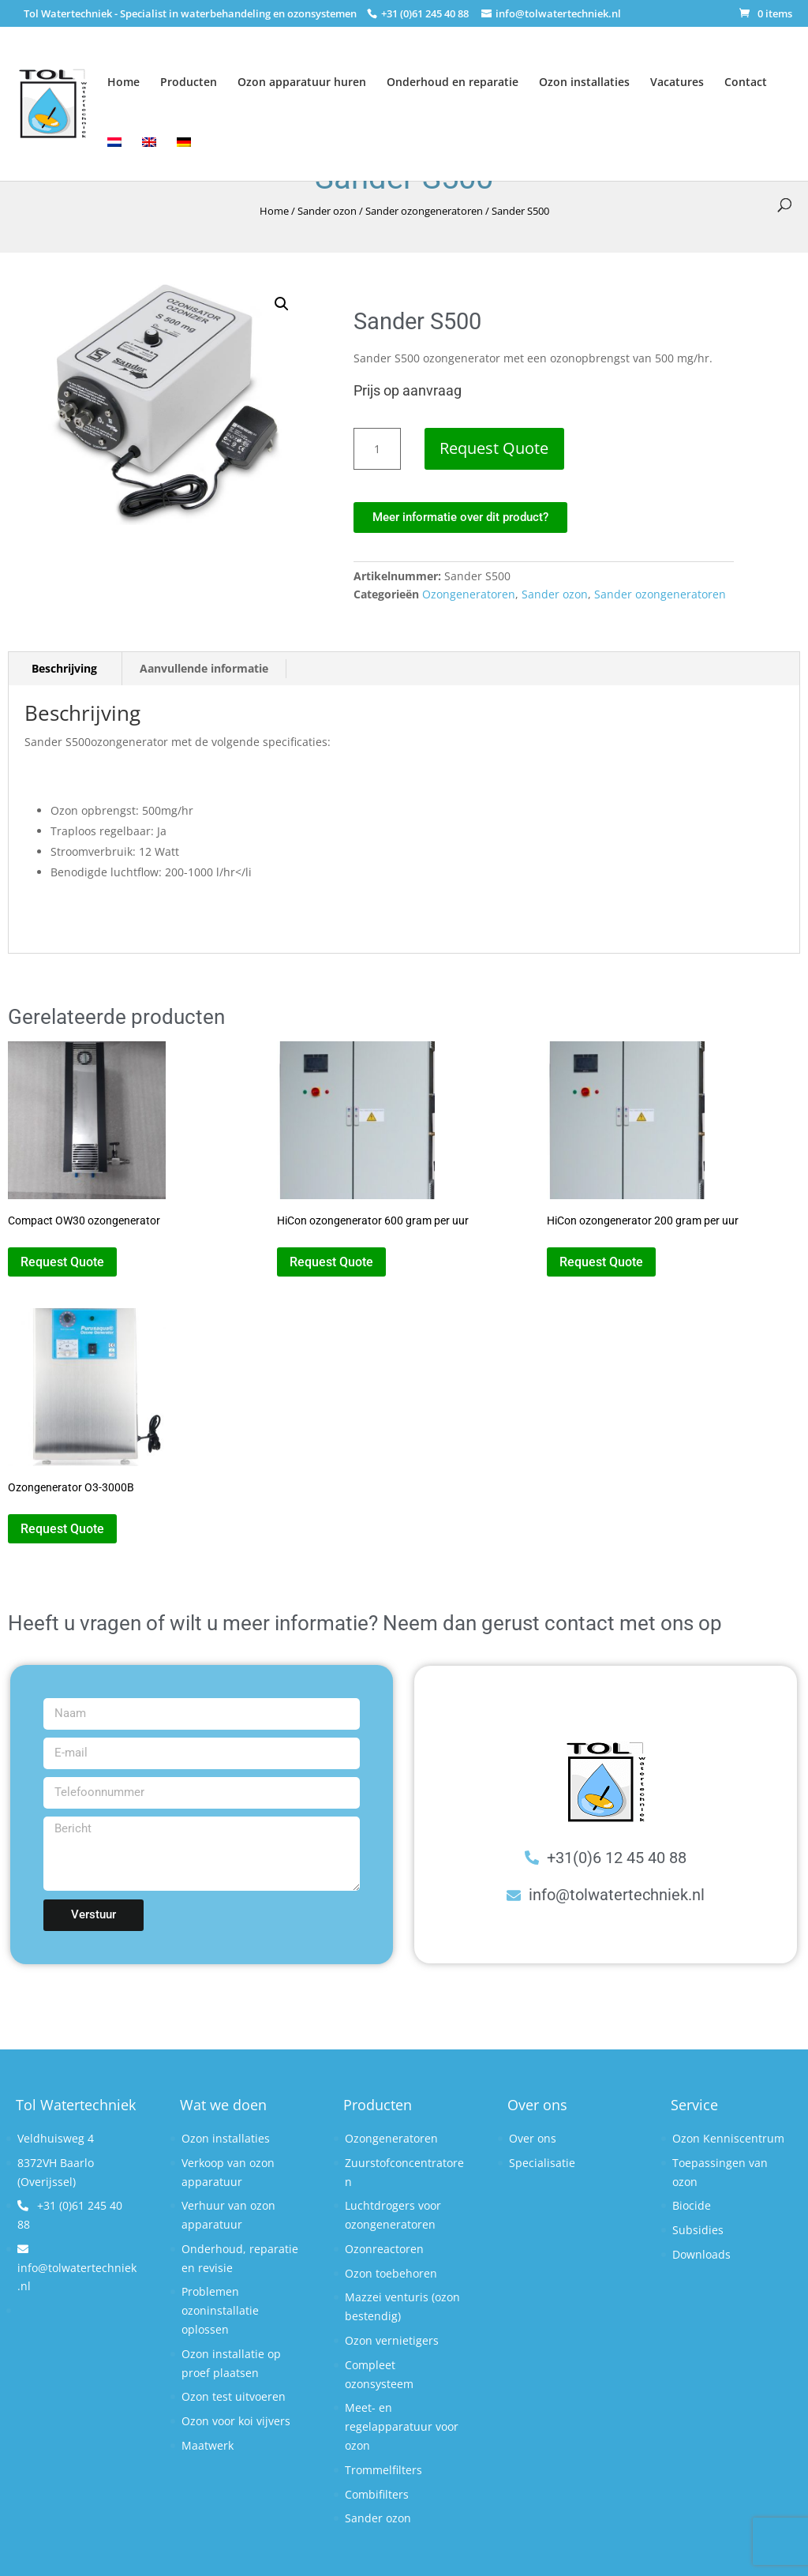  Describe the element at coordinates (391, 2273) in the screenshot. I see `Ozon toebehoren` at that location.